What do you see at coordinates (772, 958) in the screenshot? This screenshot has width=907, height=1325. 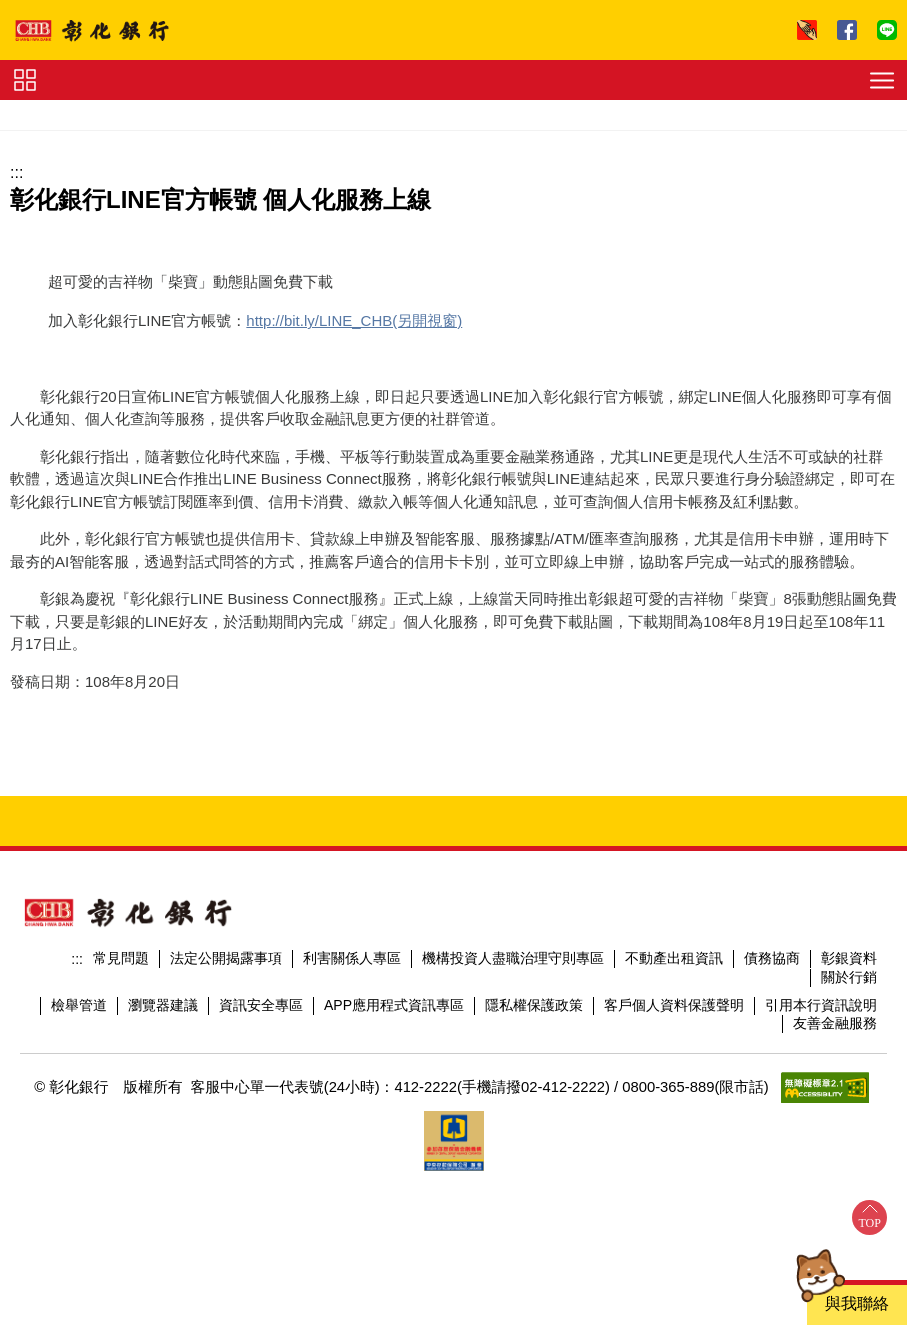 I see `債務協商` at bounding box center [772, 958].